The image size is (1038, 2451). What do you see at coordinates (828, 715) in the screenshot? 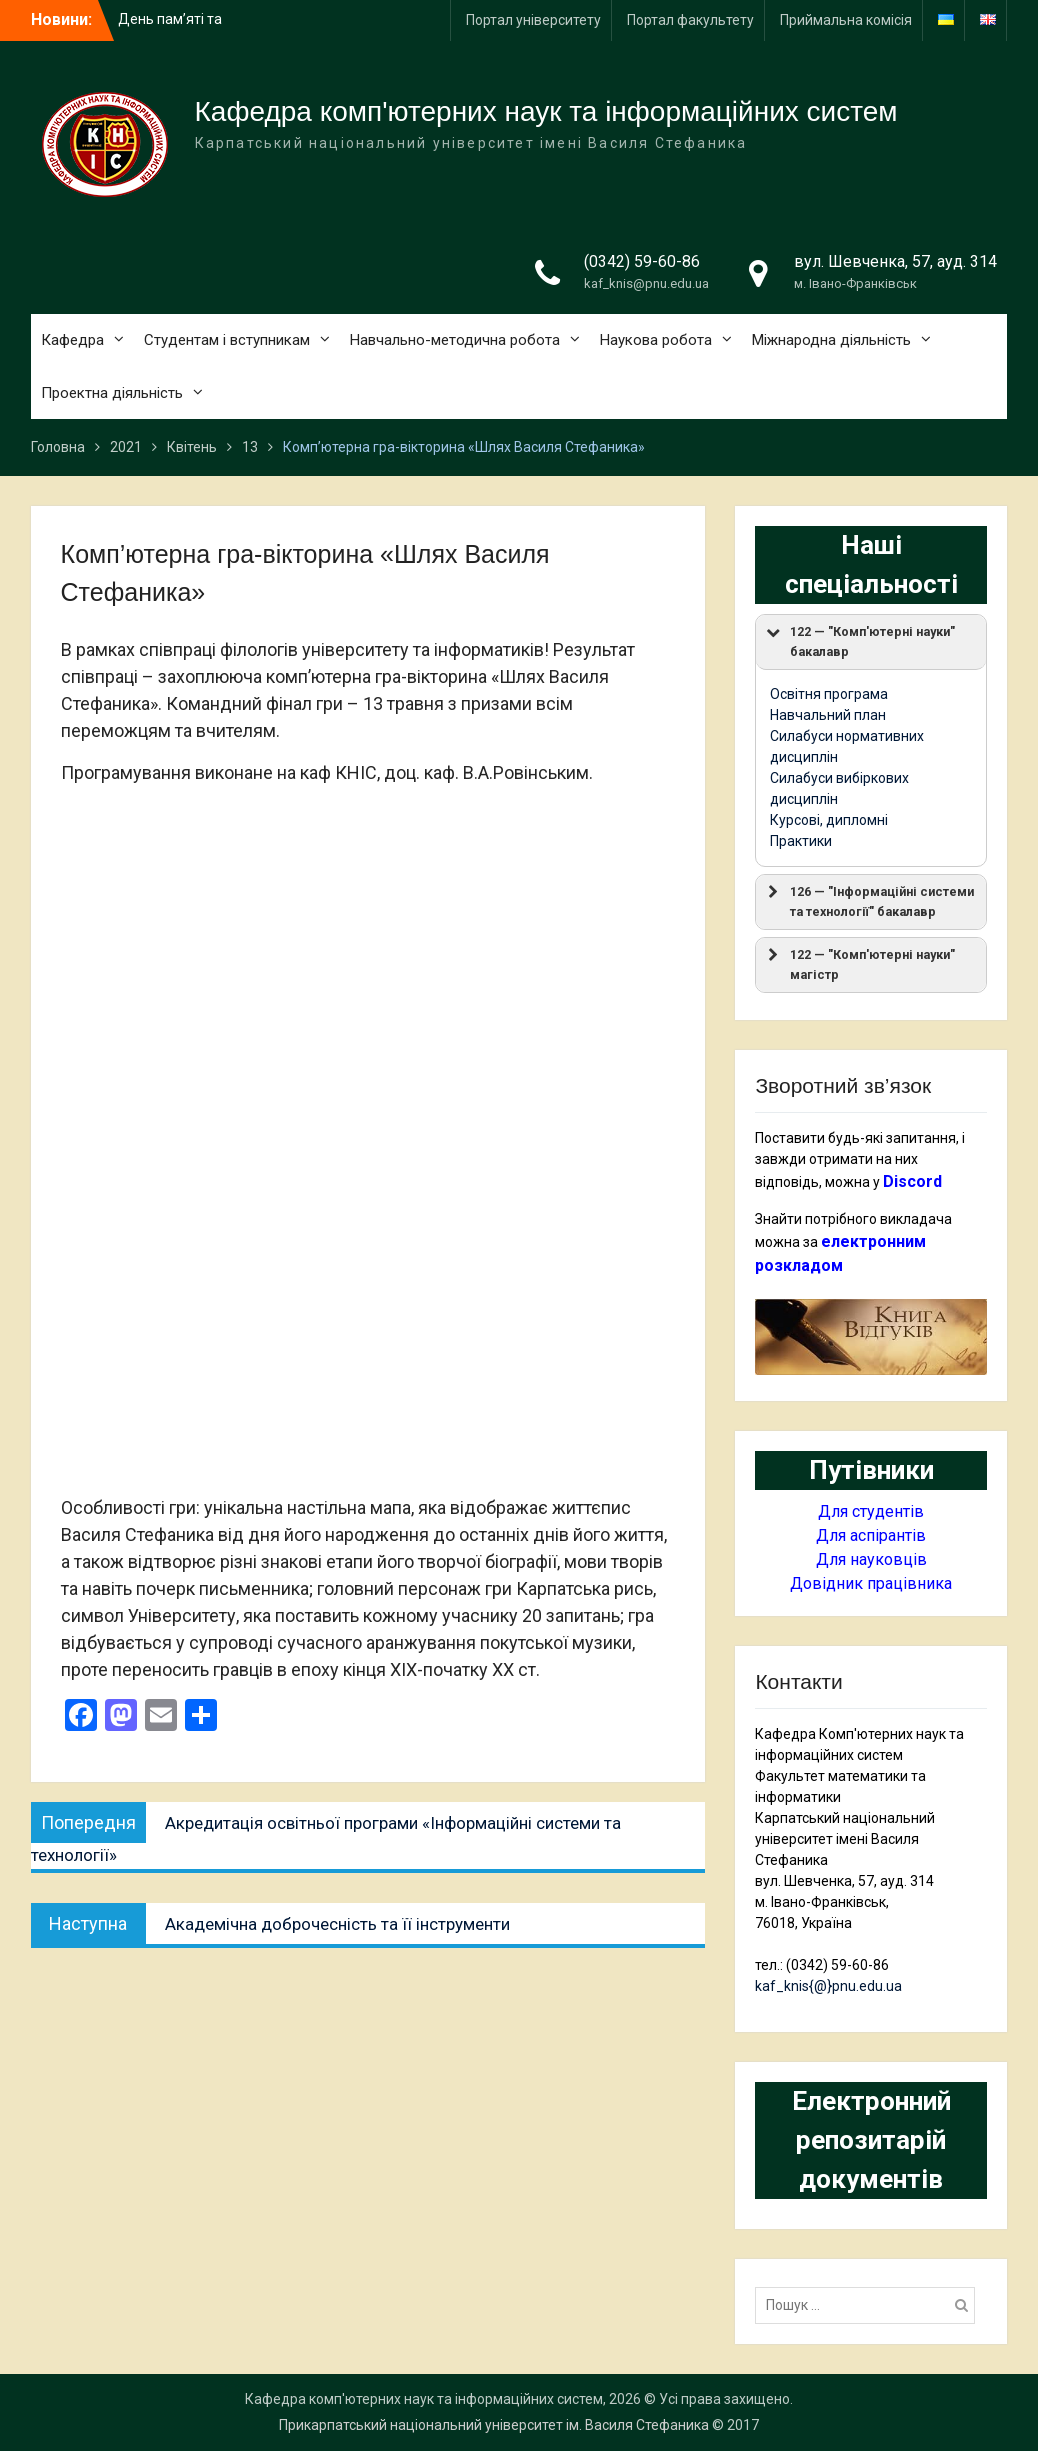
I see `Навчальний план` at bounding box center [828, 715].